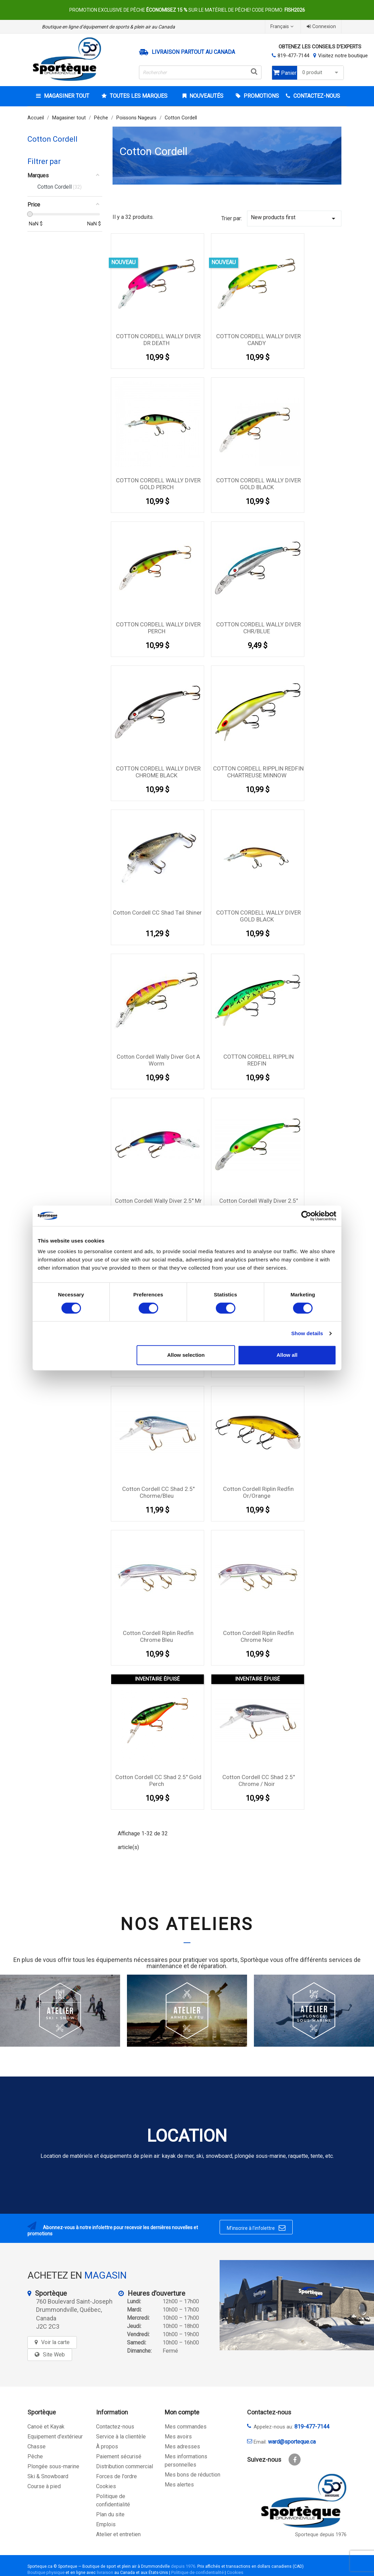 Image resolution: width=374 pixels, height=2576 pixels. I want to click on Contactez-nous, so click(115, 2426).